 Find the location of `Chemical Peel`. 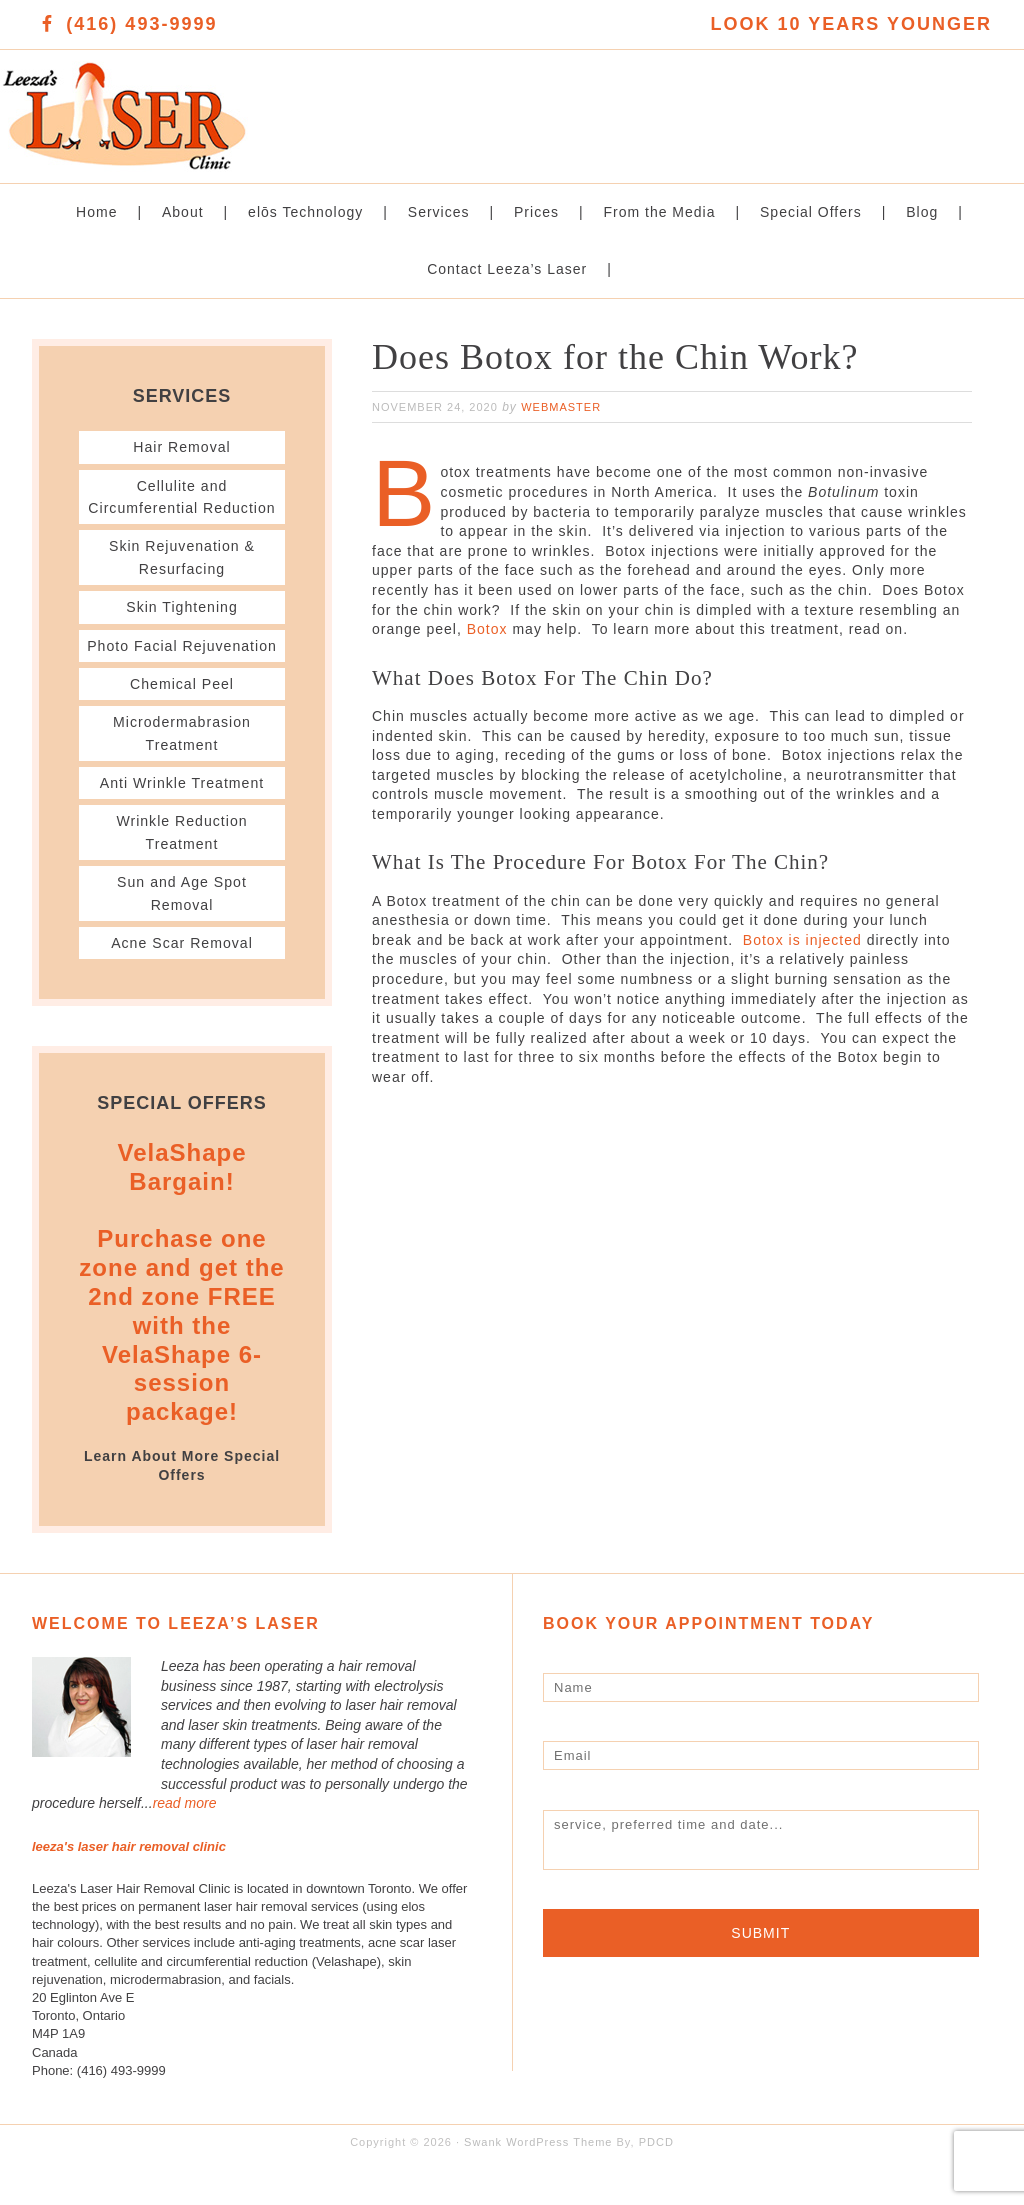

Chemical Peel is located at coordinates (182, 728).